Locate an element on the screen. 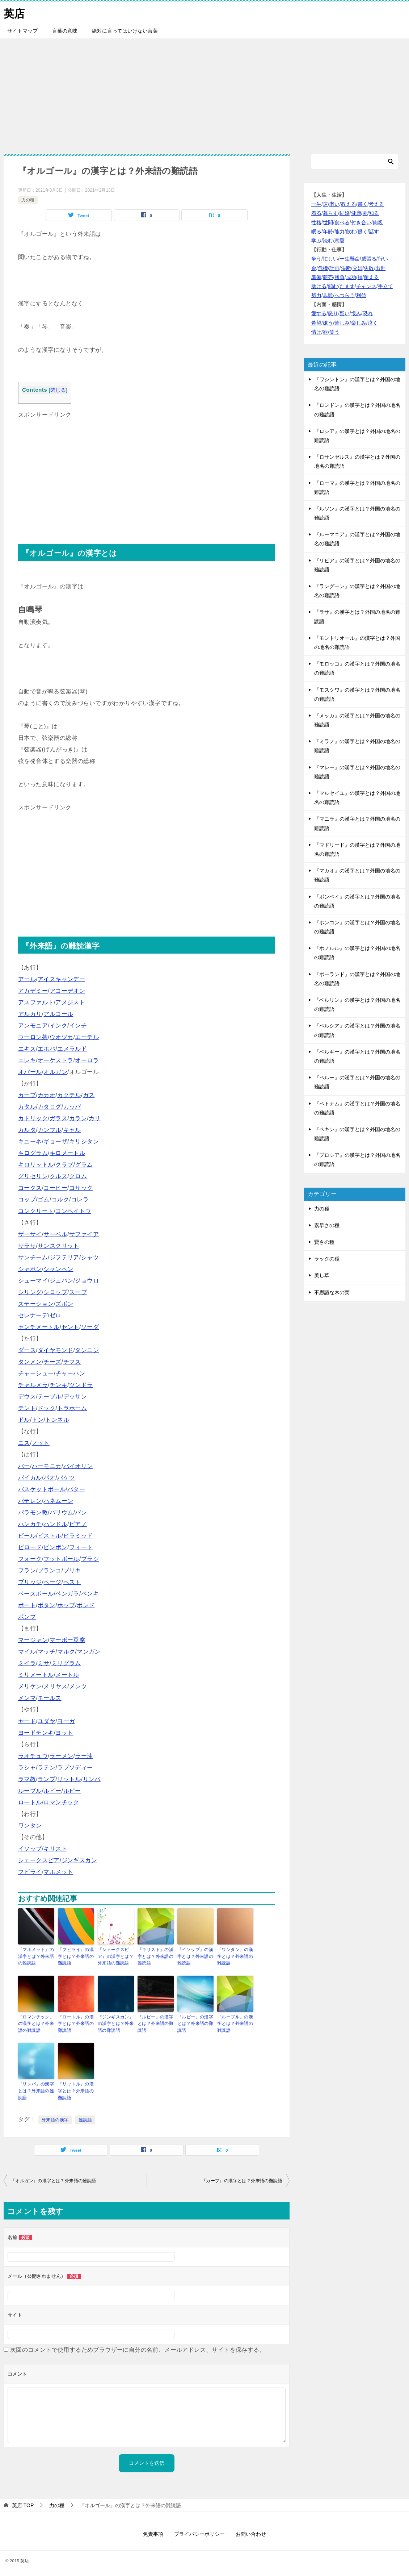 The image size is (409, 2576). ラプソディー is located at coordinates (75, 1767).